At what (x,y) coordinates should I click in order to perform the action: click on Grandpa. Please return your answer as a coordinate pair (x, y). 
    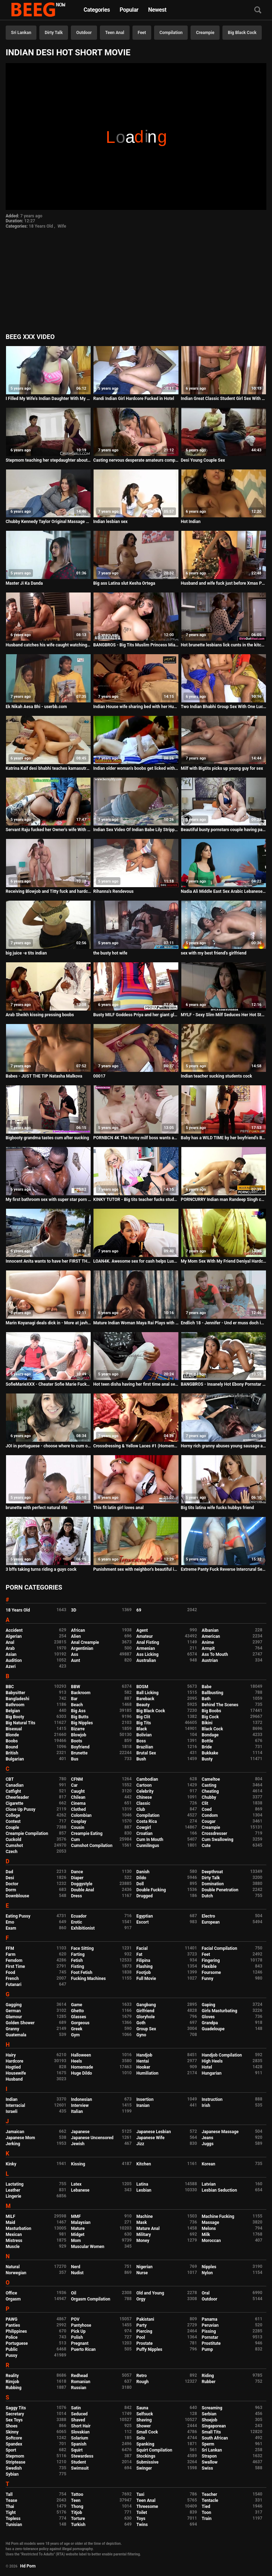
    Looking at the image, I should click on (210, 2022).